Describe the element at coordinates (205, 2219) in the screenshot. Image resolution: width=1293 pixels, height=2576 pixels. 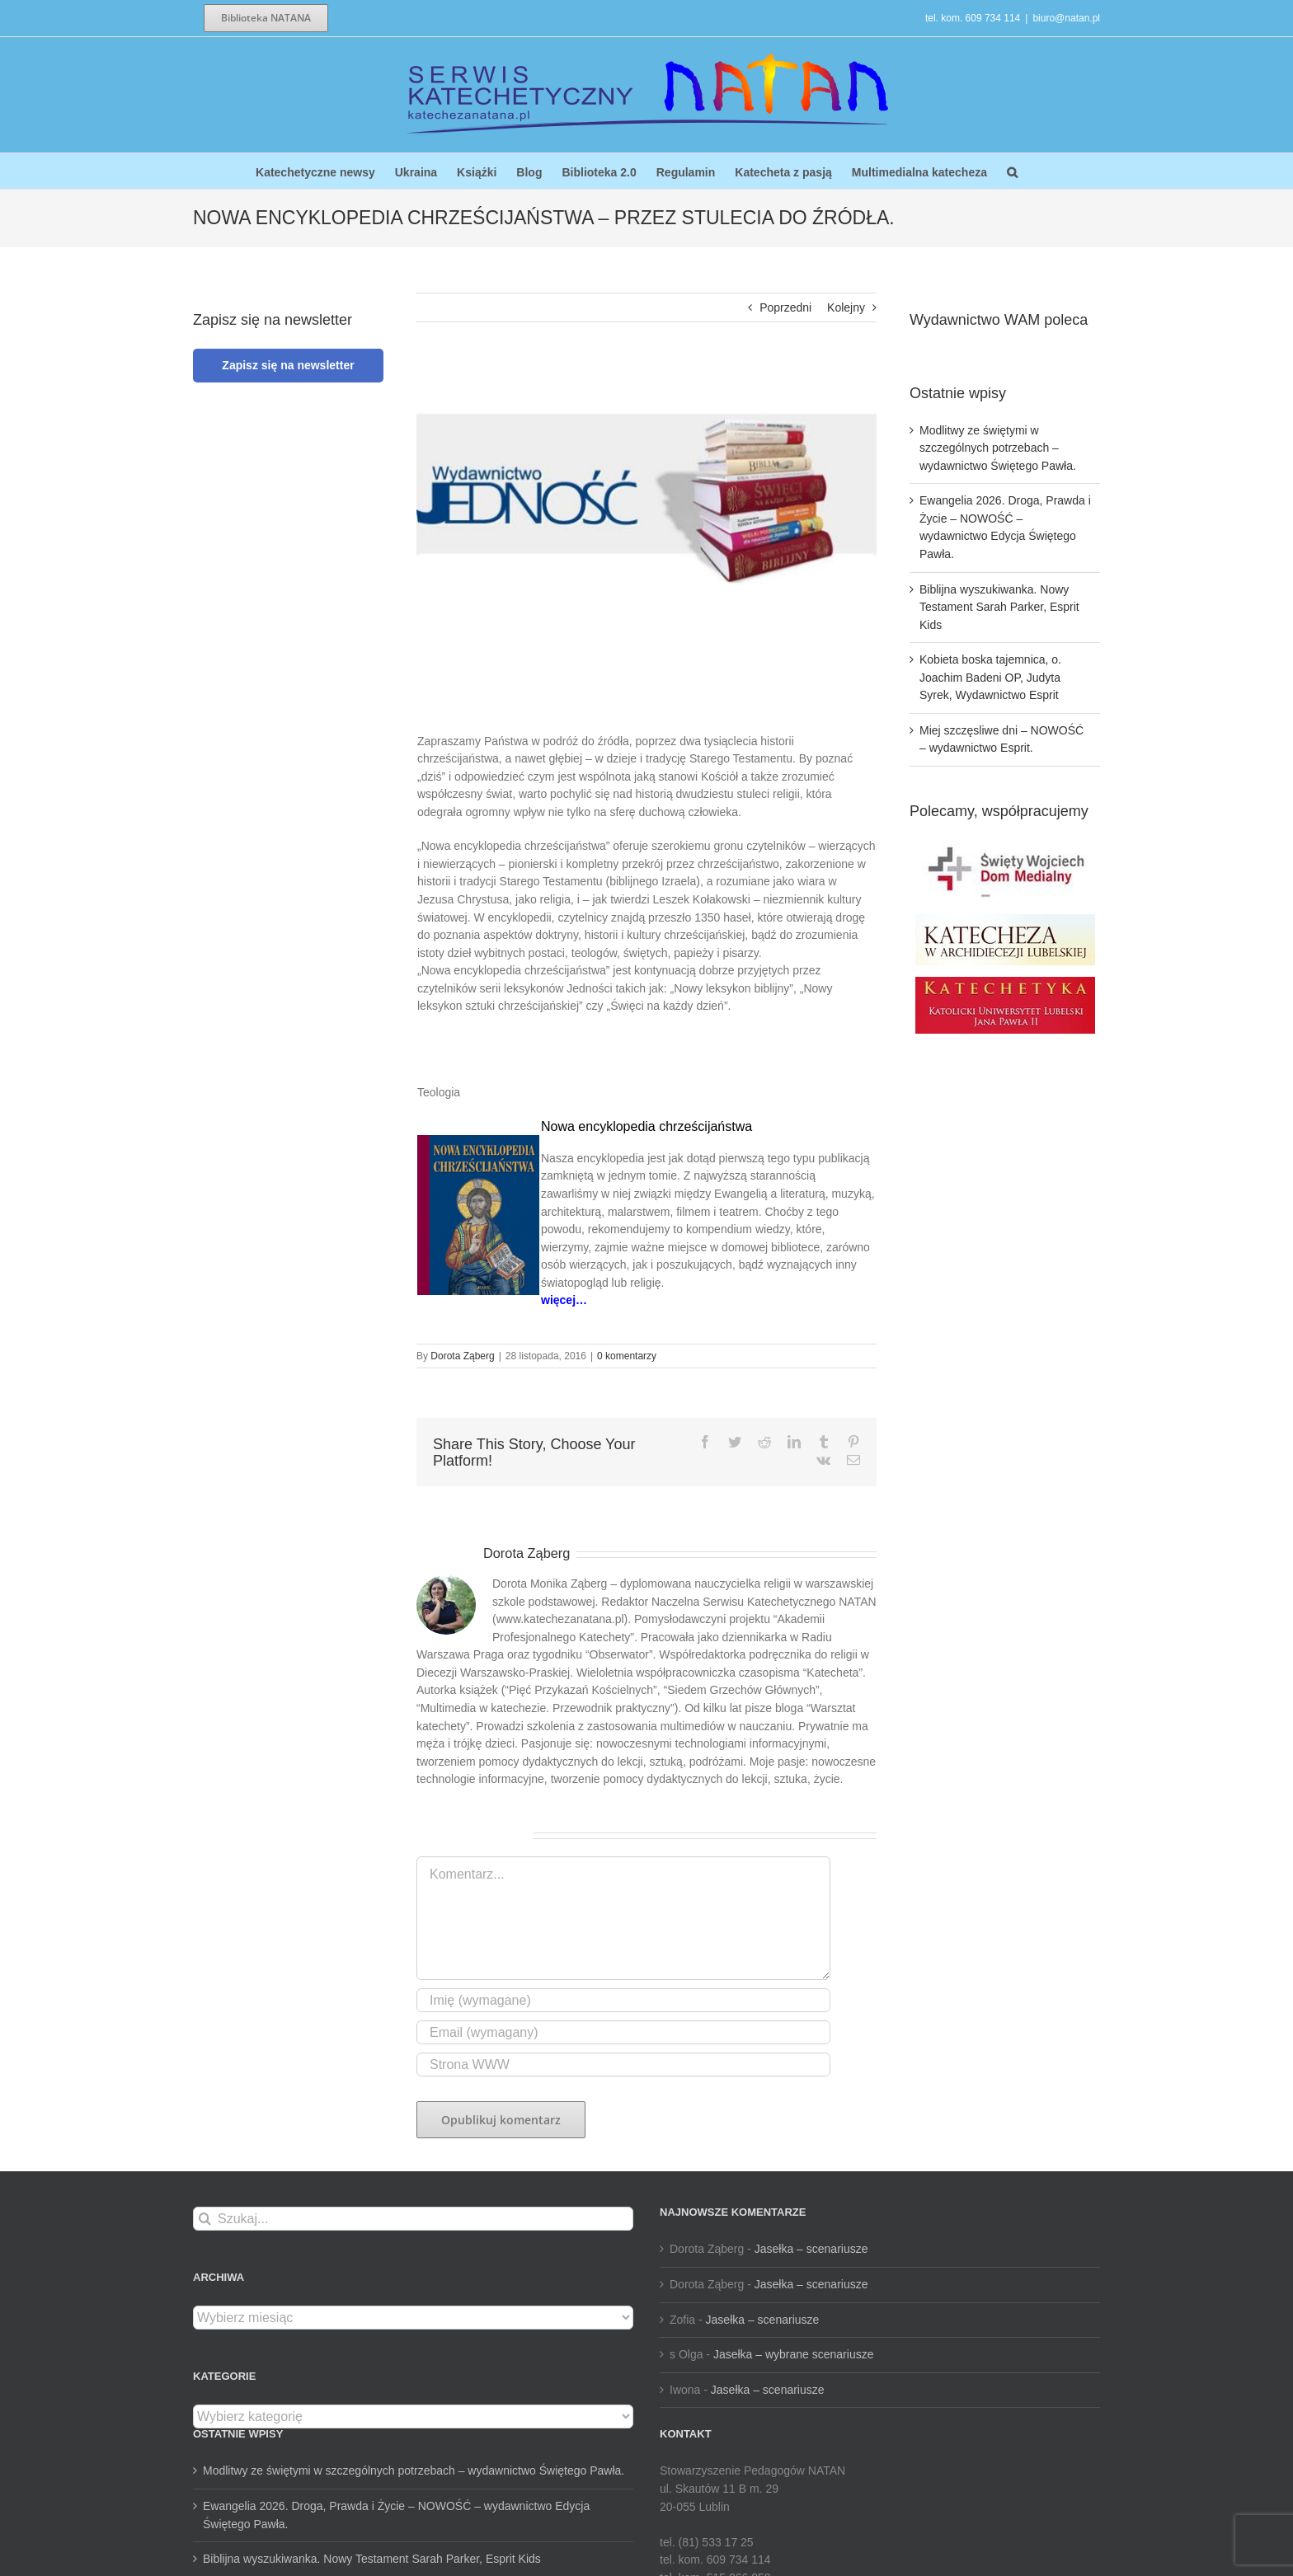
I see `[Szukaj]` at that location.